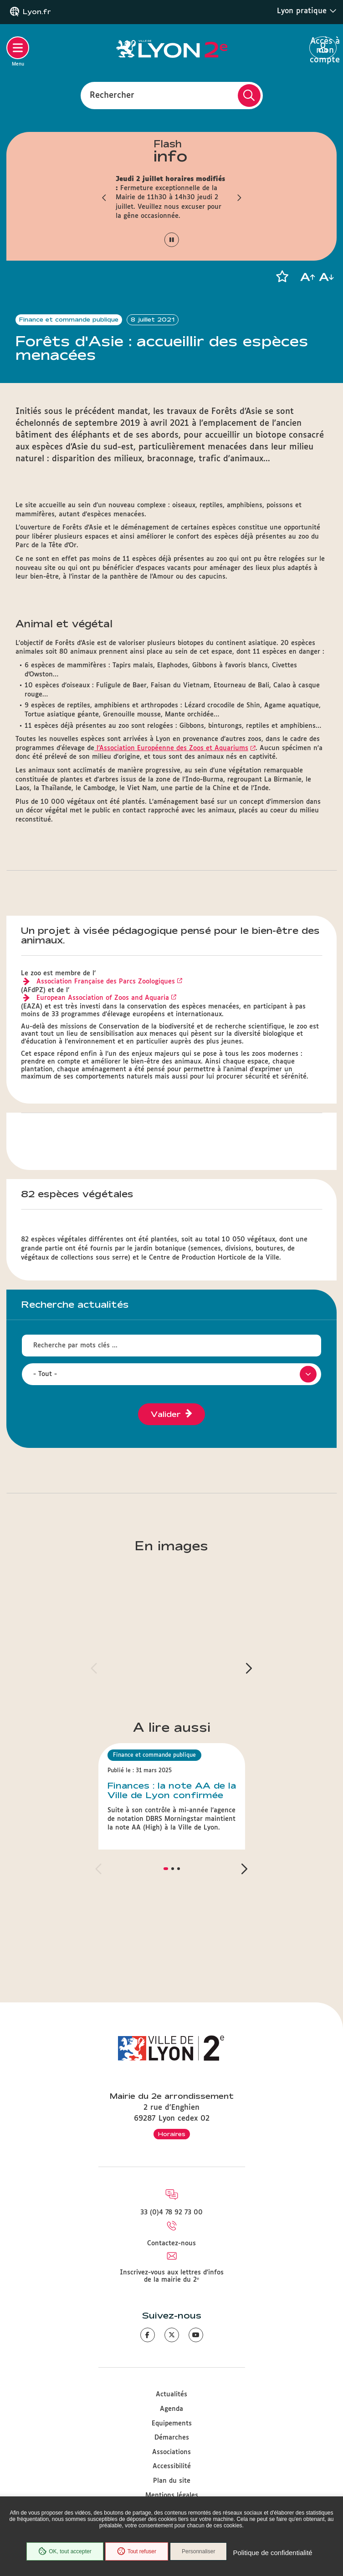 Image resolution: width=343 pixels, height=2576 pixels. I want to click on Plan du site, so click(171, 2481).